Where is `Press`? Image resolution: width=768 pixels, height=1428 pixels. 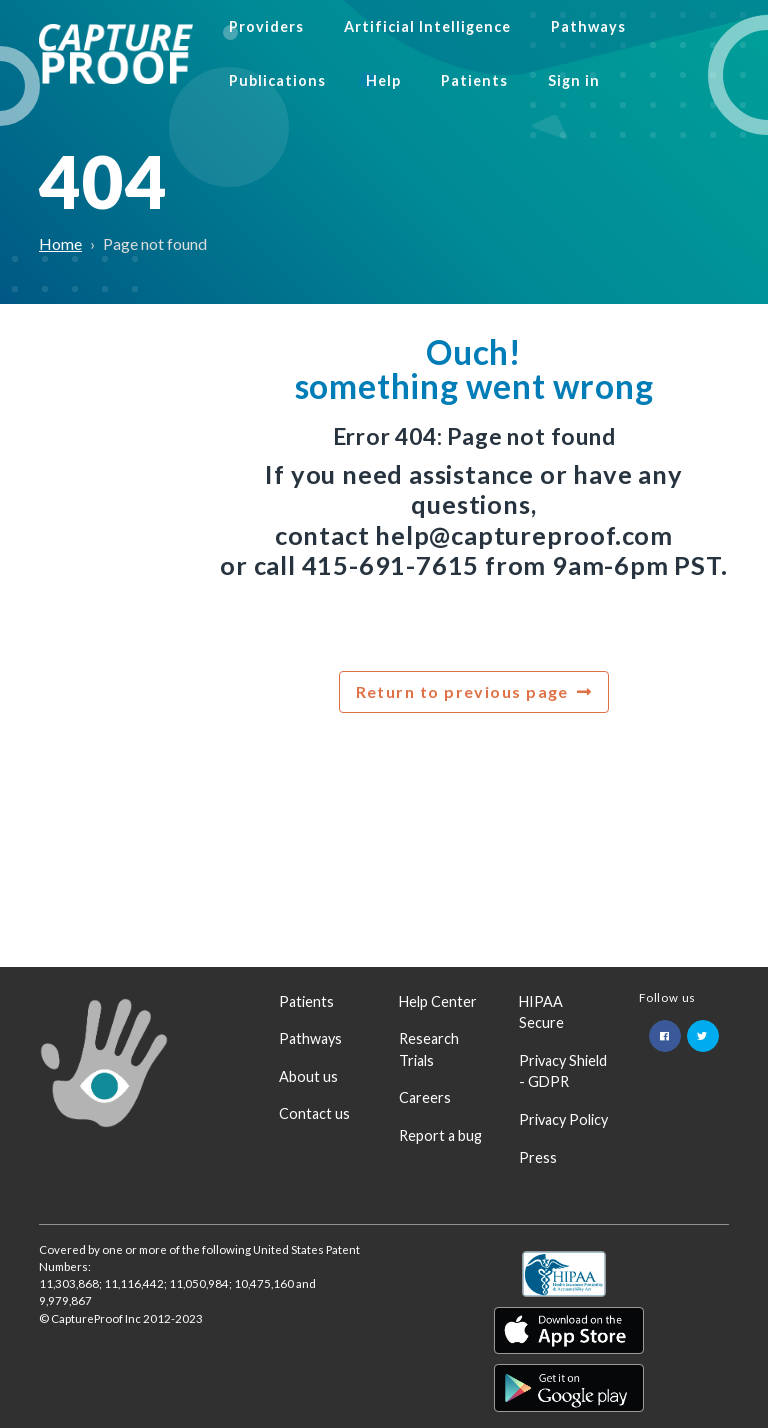
Press is located at coordinates (538, 1157).